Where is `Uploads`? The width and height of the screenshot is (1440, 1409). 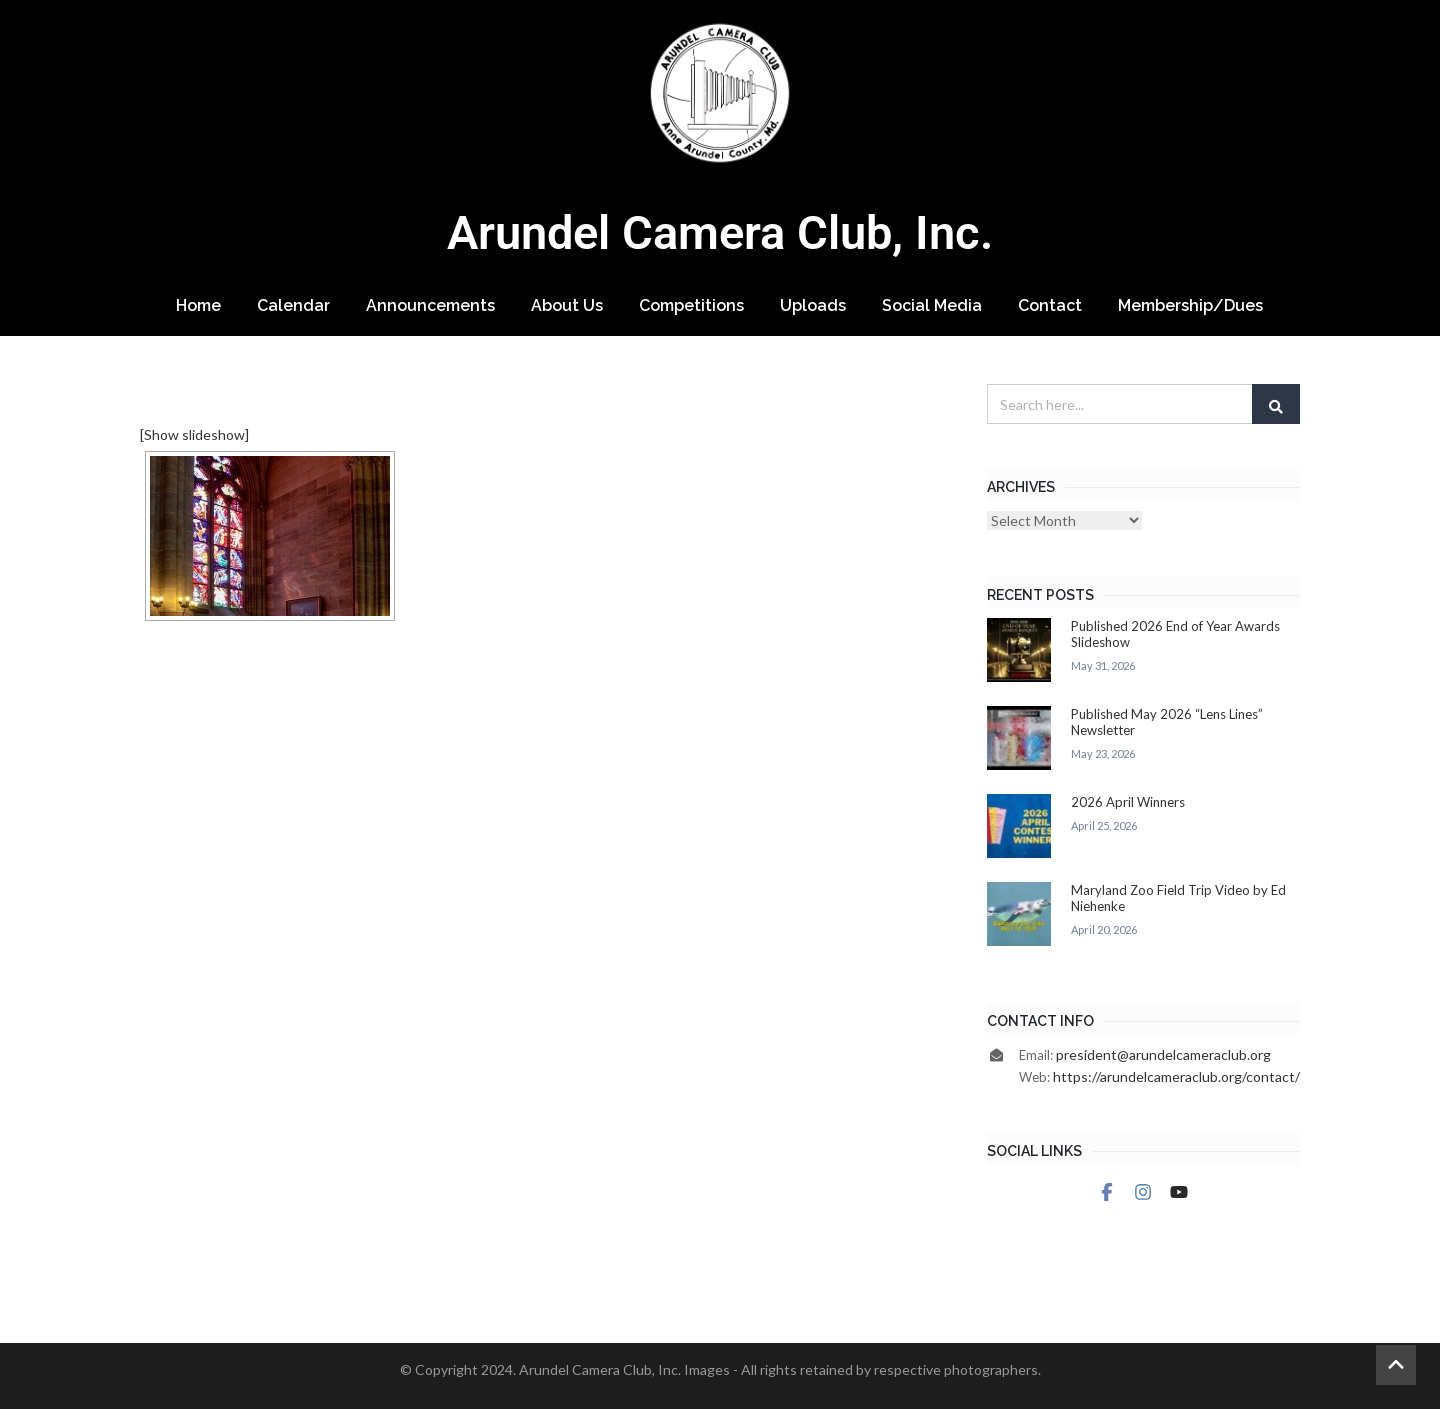
Uploads is located at coordinates (813, 305).